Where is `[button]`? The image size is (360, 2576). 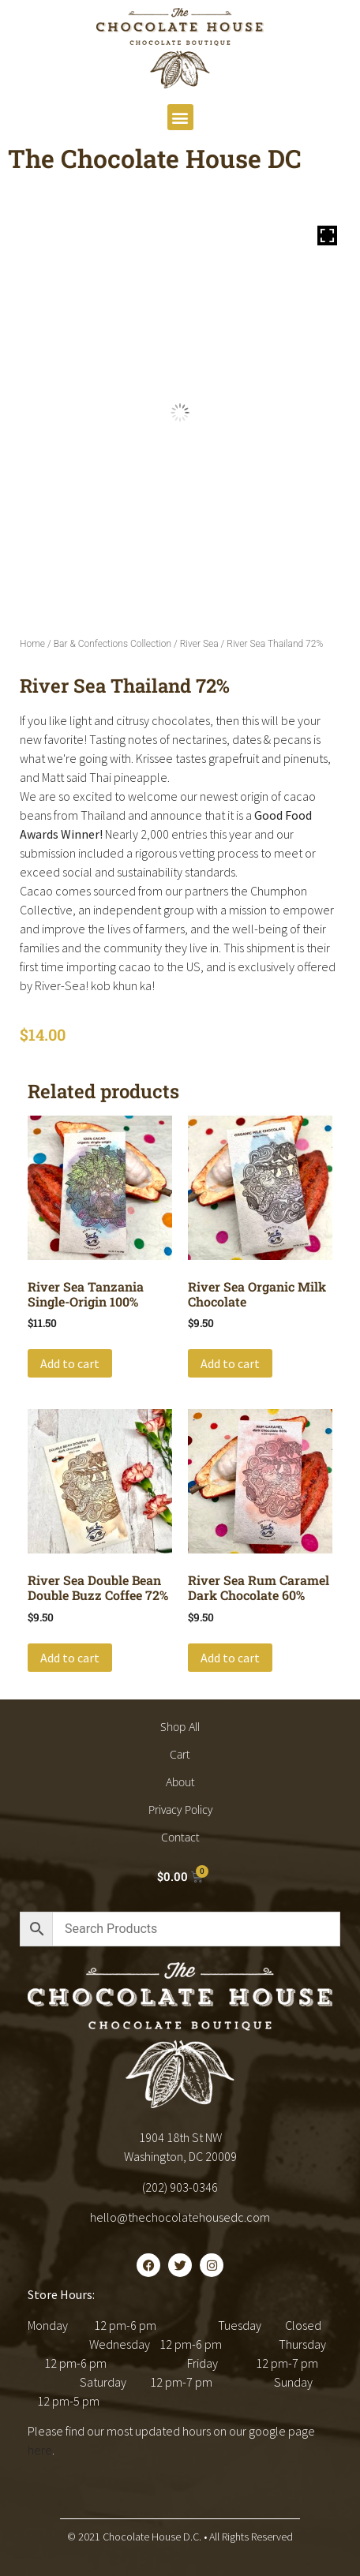 [button] is located at coordinates (180, 117).